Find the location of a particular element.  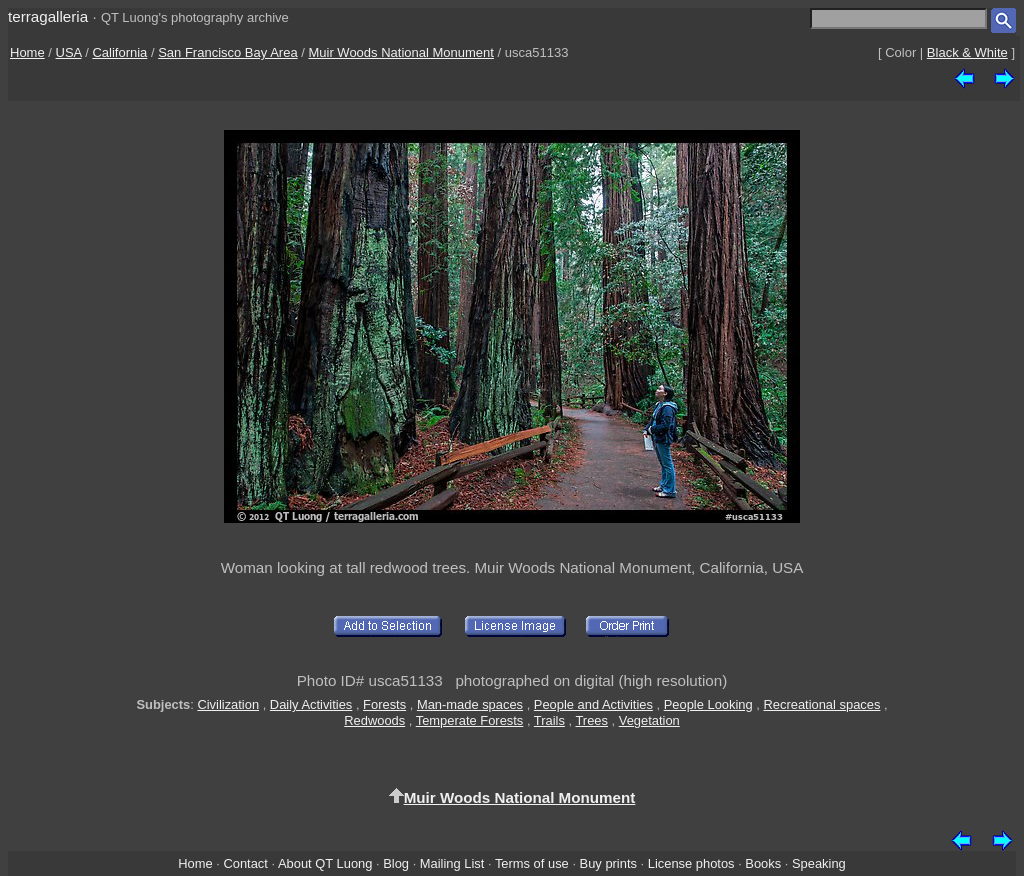

Blog is located at coordinates (396, 863).